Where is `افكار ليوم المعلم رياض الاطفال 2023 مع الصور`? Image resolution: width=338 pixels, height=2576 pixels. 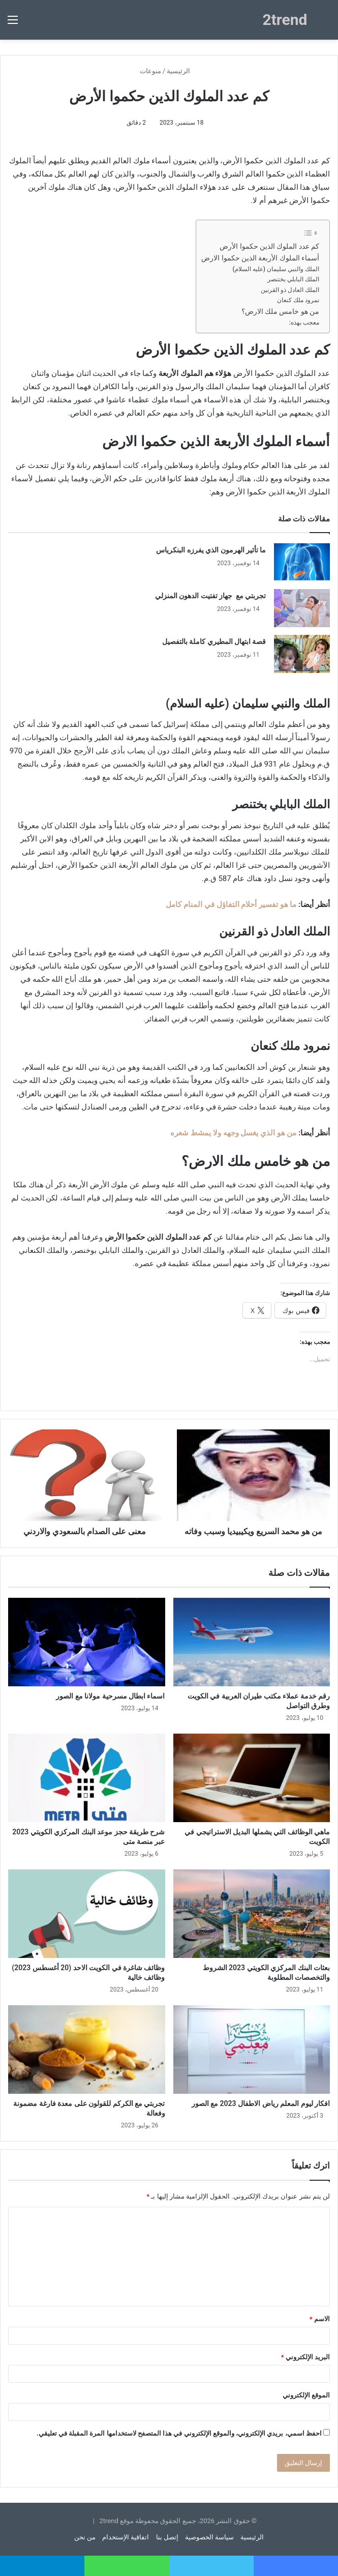 افكار ليوم المعلم رياض الاطفال 2023 مع الصور is located at coordinates (261, 2103).